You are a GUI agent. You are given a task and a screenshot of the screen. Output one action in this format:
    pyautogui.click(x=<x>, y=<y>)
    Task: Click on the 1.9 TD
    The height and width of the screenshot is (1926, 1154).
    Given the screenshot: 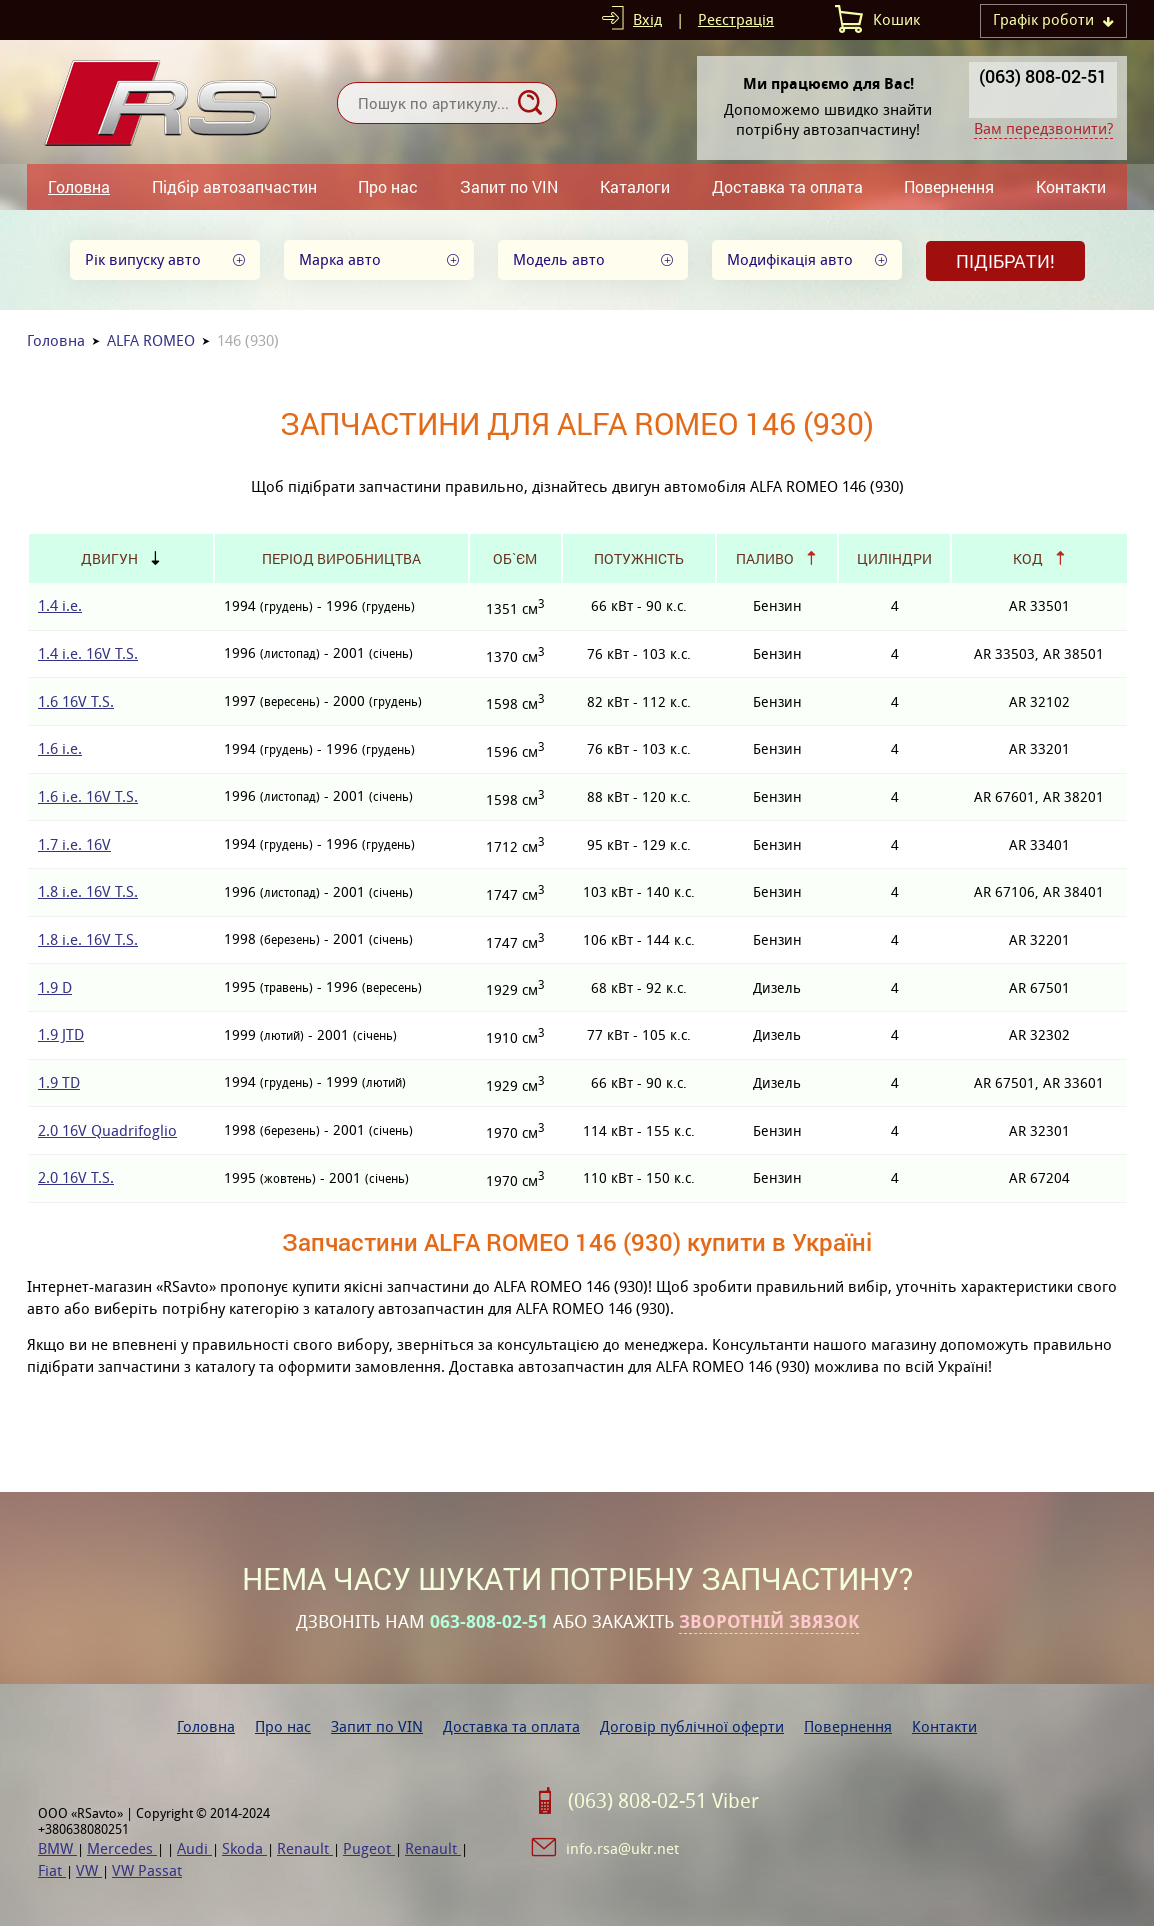 What is the action you would take?
    pyautogui.click(x=59, y=1082)
    